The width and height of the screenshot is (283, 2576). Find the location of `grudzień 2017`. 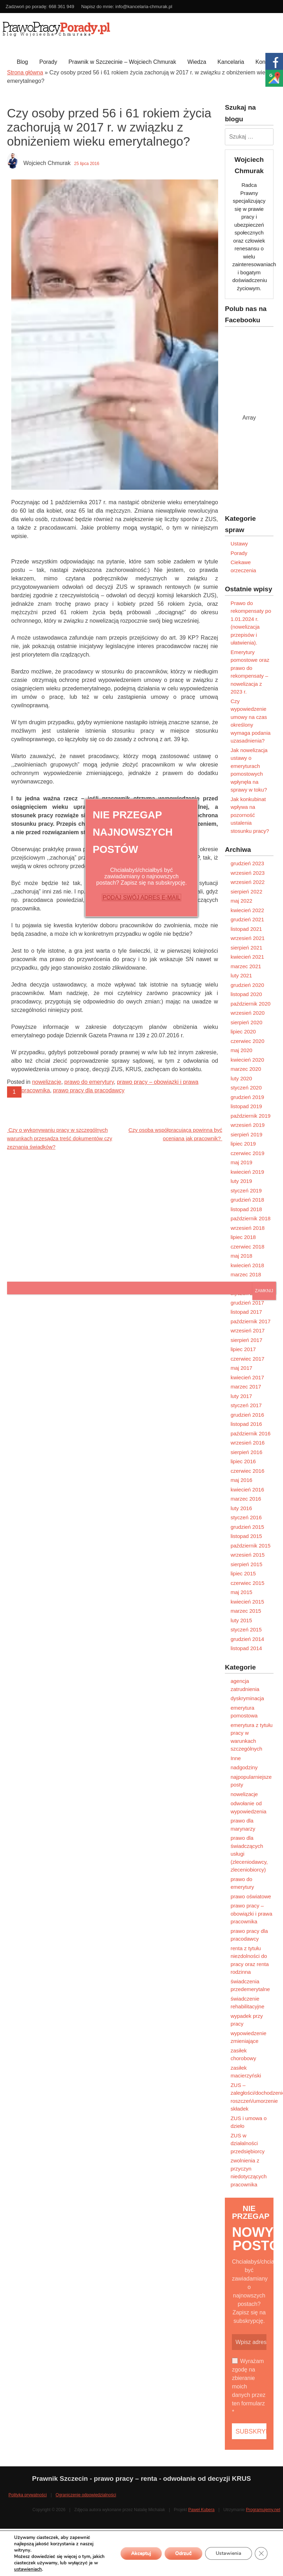

grudzień 2017 is located at coordinates (247, 1303).